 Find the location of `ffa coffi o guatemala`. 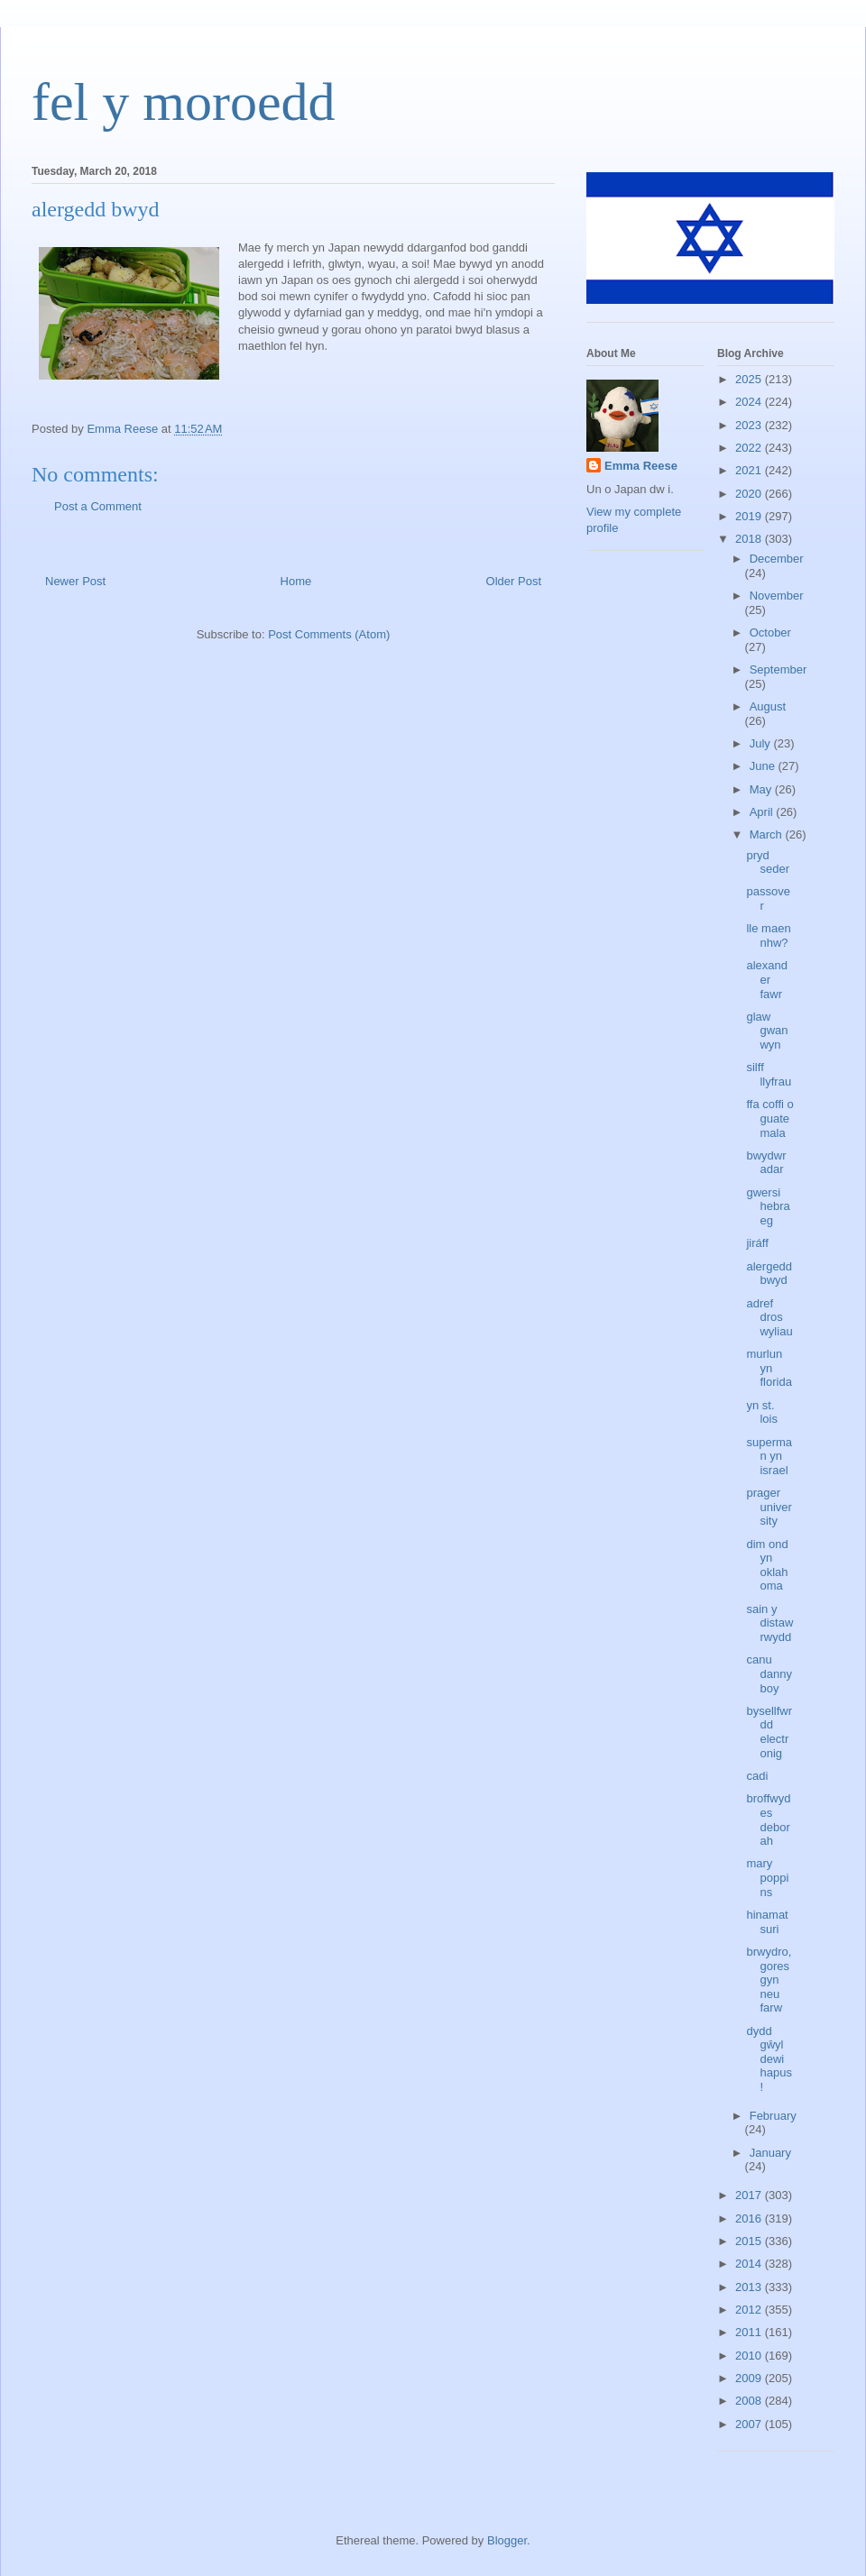

ffa coffi o guatemala is located at coordinates (769, 1118).